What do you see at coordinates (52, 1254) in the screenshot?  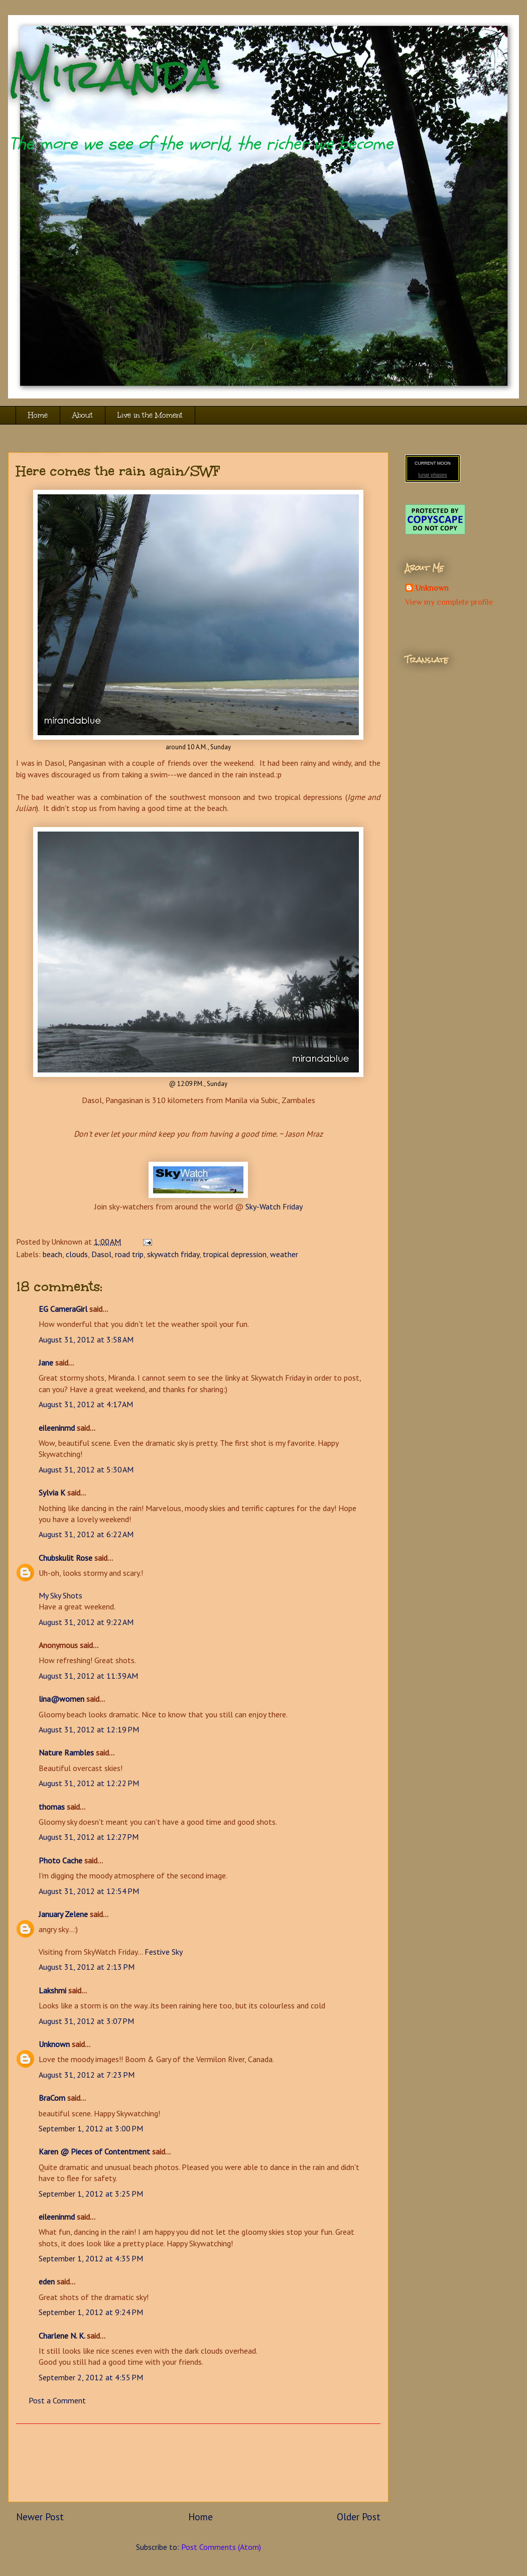 I see `beach` at bounding box center [52, 1254].